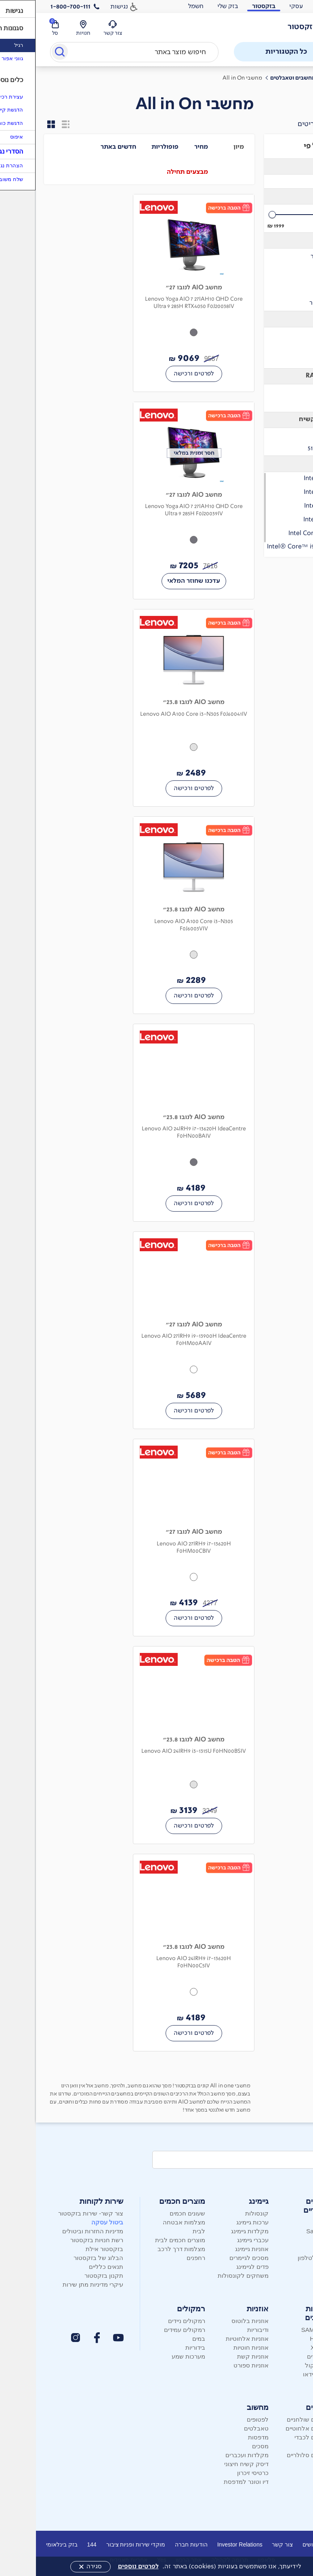  I want to click on משחקים לקונסולות, so click(207, 2275).